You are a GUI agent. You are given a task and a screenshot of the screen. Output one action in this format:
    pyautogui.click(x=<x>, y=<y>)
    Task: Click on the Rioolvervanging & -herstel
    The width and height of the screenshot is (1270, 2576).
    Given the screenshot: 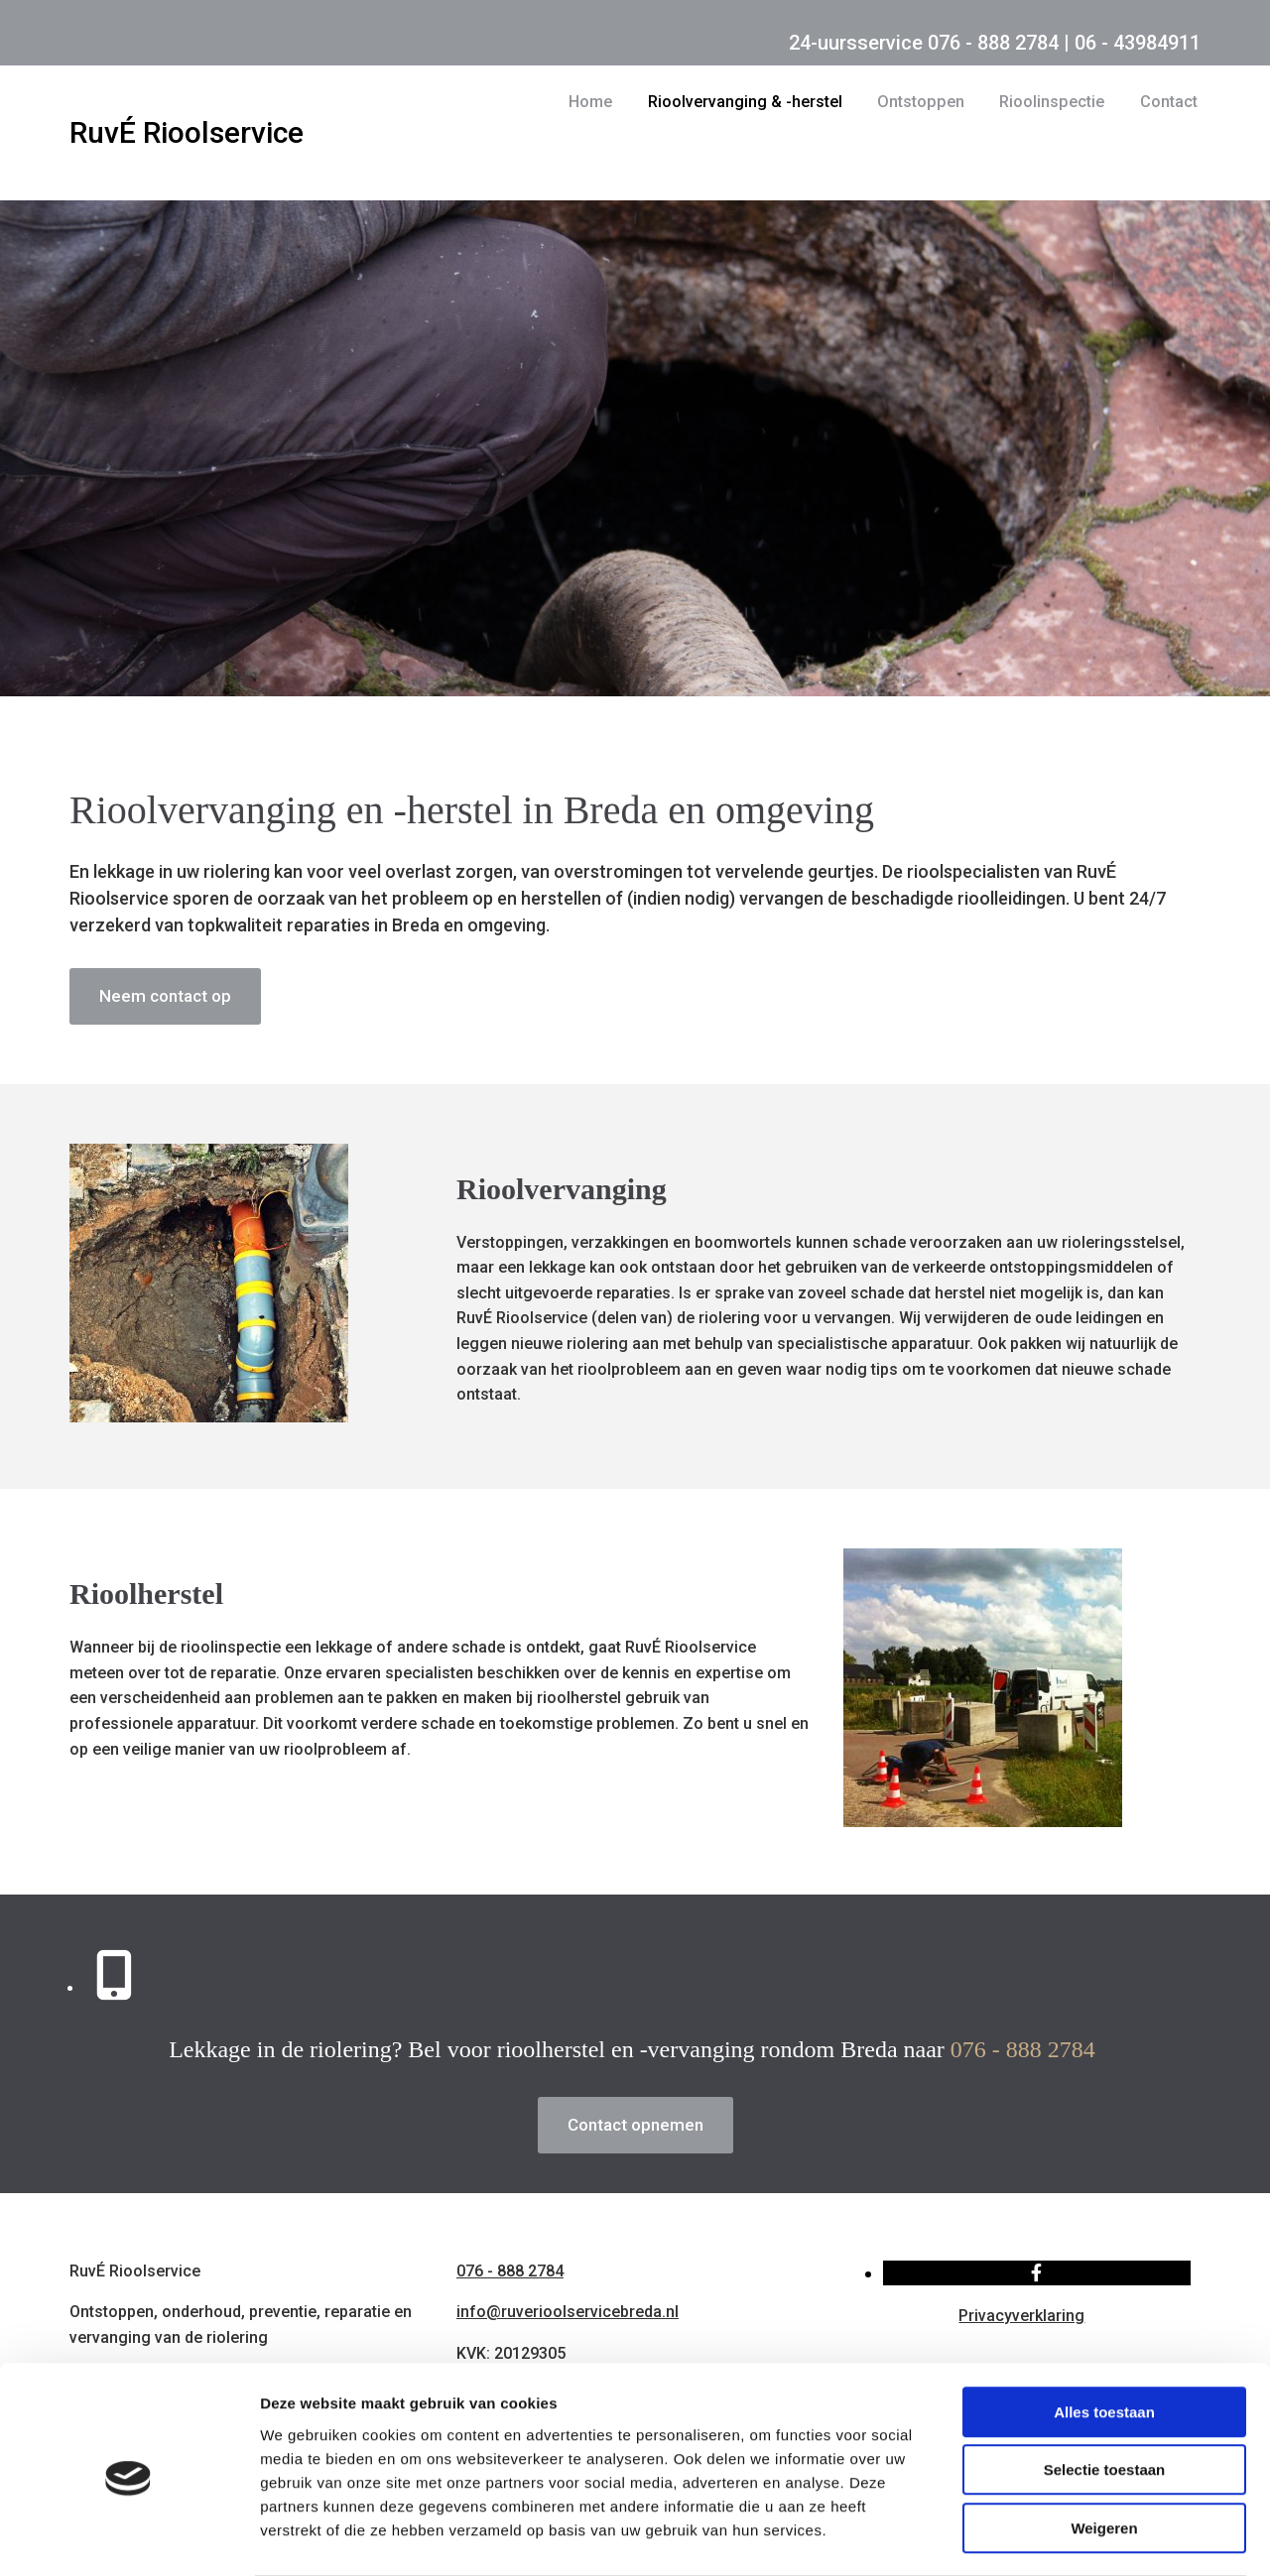 What is the action you would take?
    pyautogui.click(x=747, y=101)
    